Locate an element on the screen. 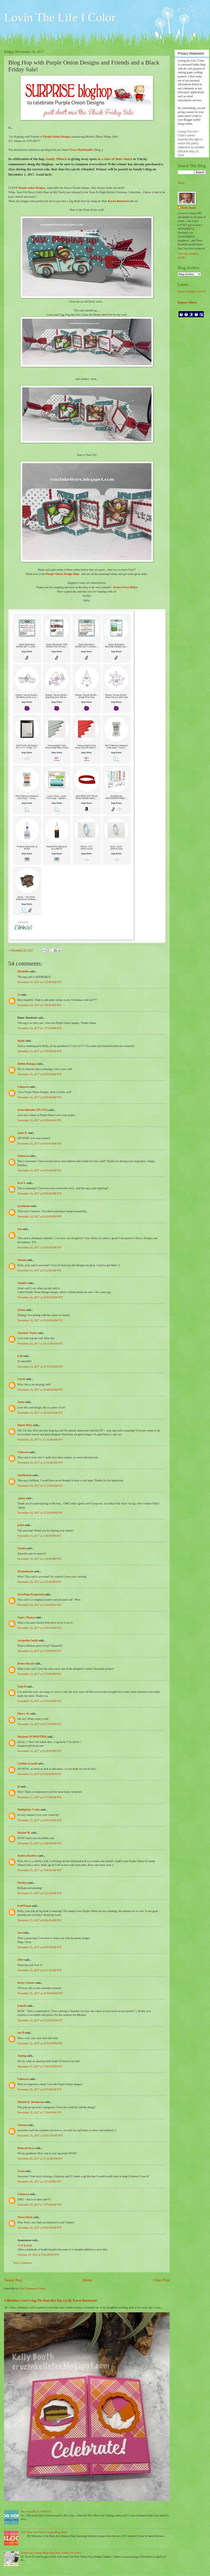  in a class of their choice is located at coordinates (114, 159).